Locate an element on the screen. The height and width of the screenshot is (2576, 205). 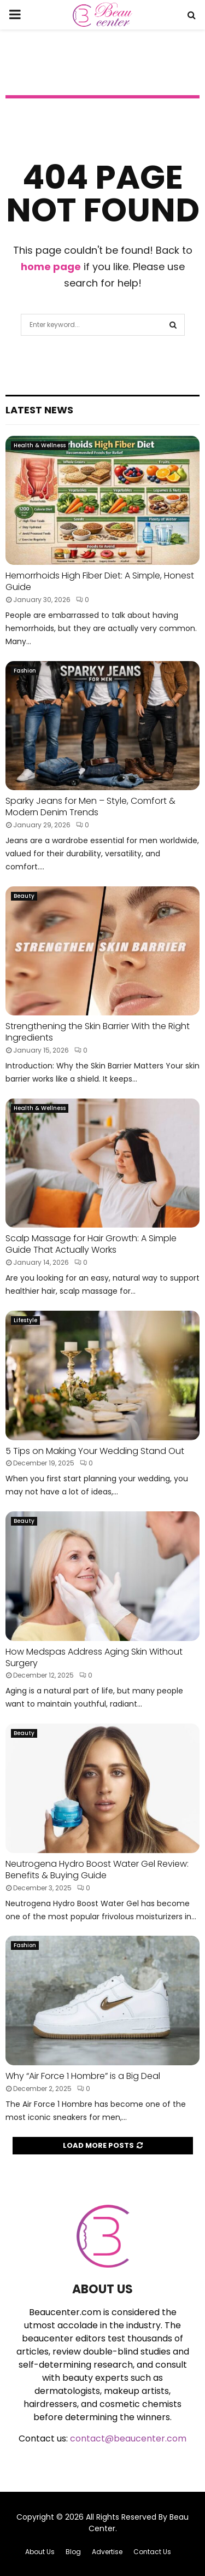
home page is located at coordinates (51, 266).